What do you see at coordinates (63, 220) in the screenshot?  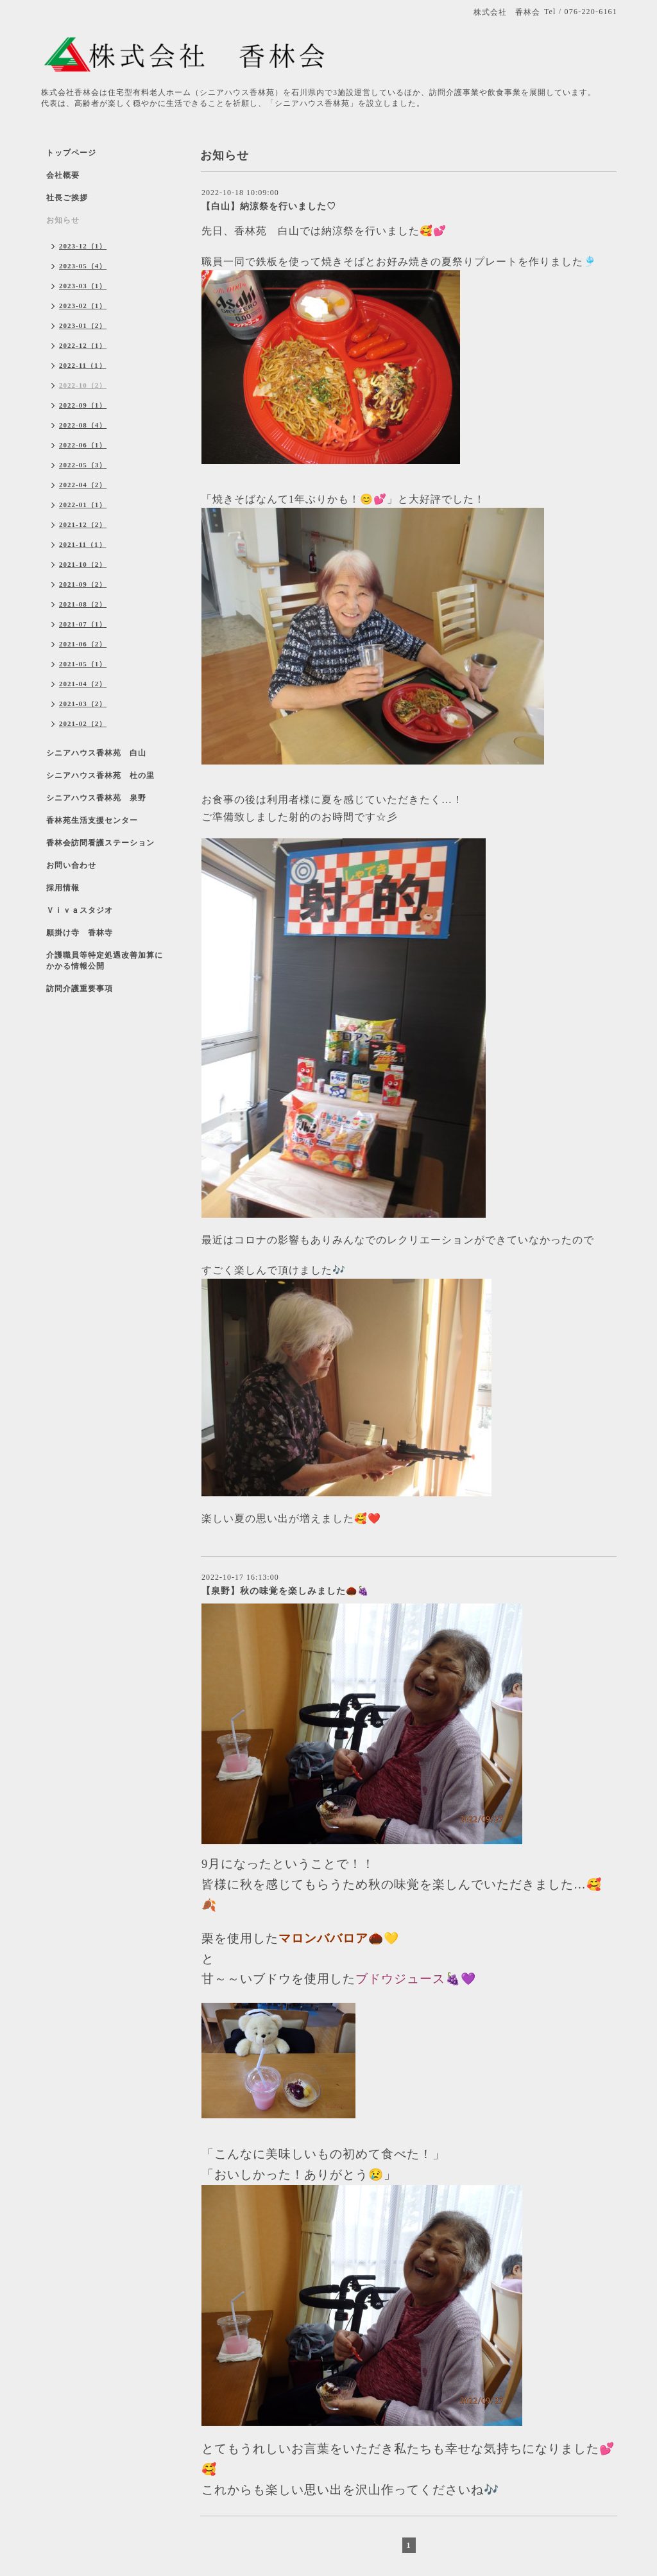 I see `お知らせ` at bounding box center [63, 220].